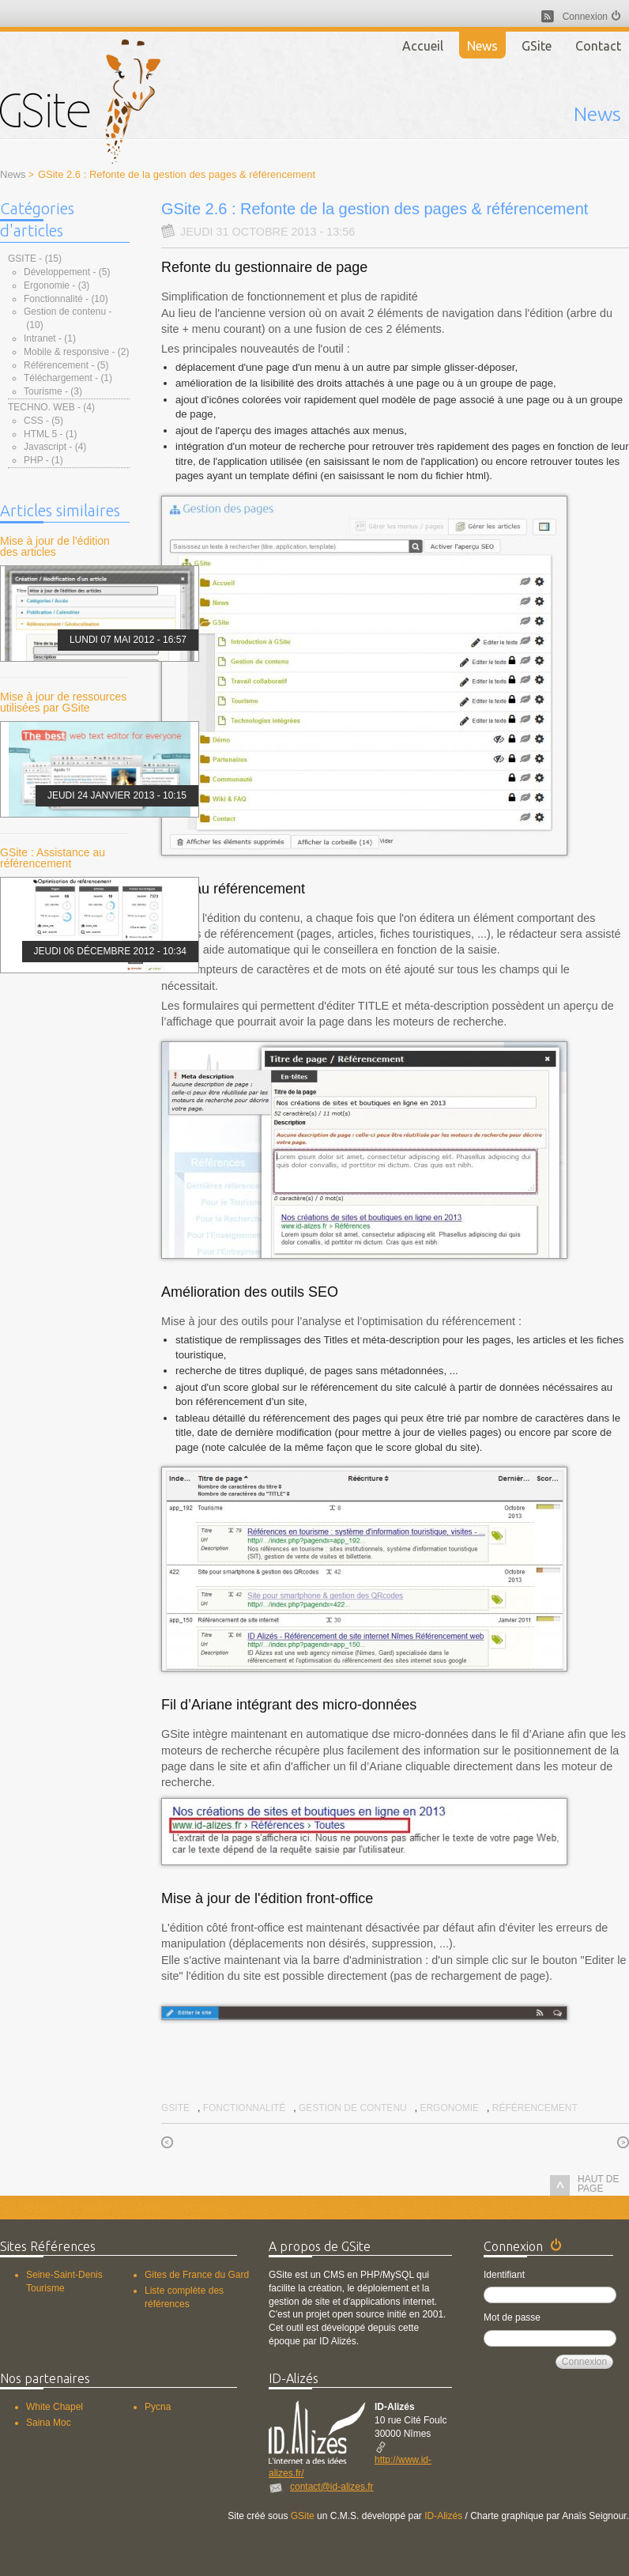  I want to click on Intranet - (1), so click(50, 338).